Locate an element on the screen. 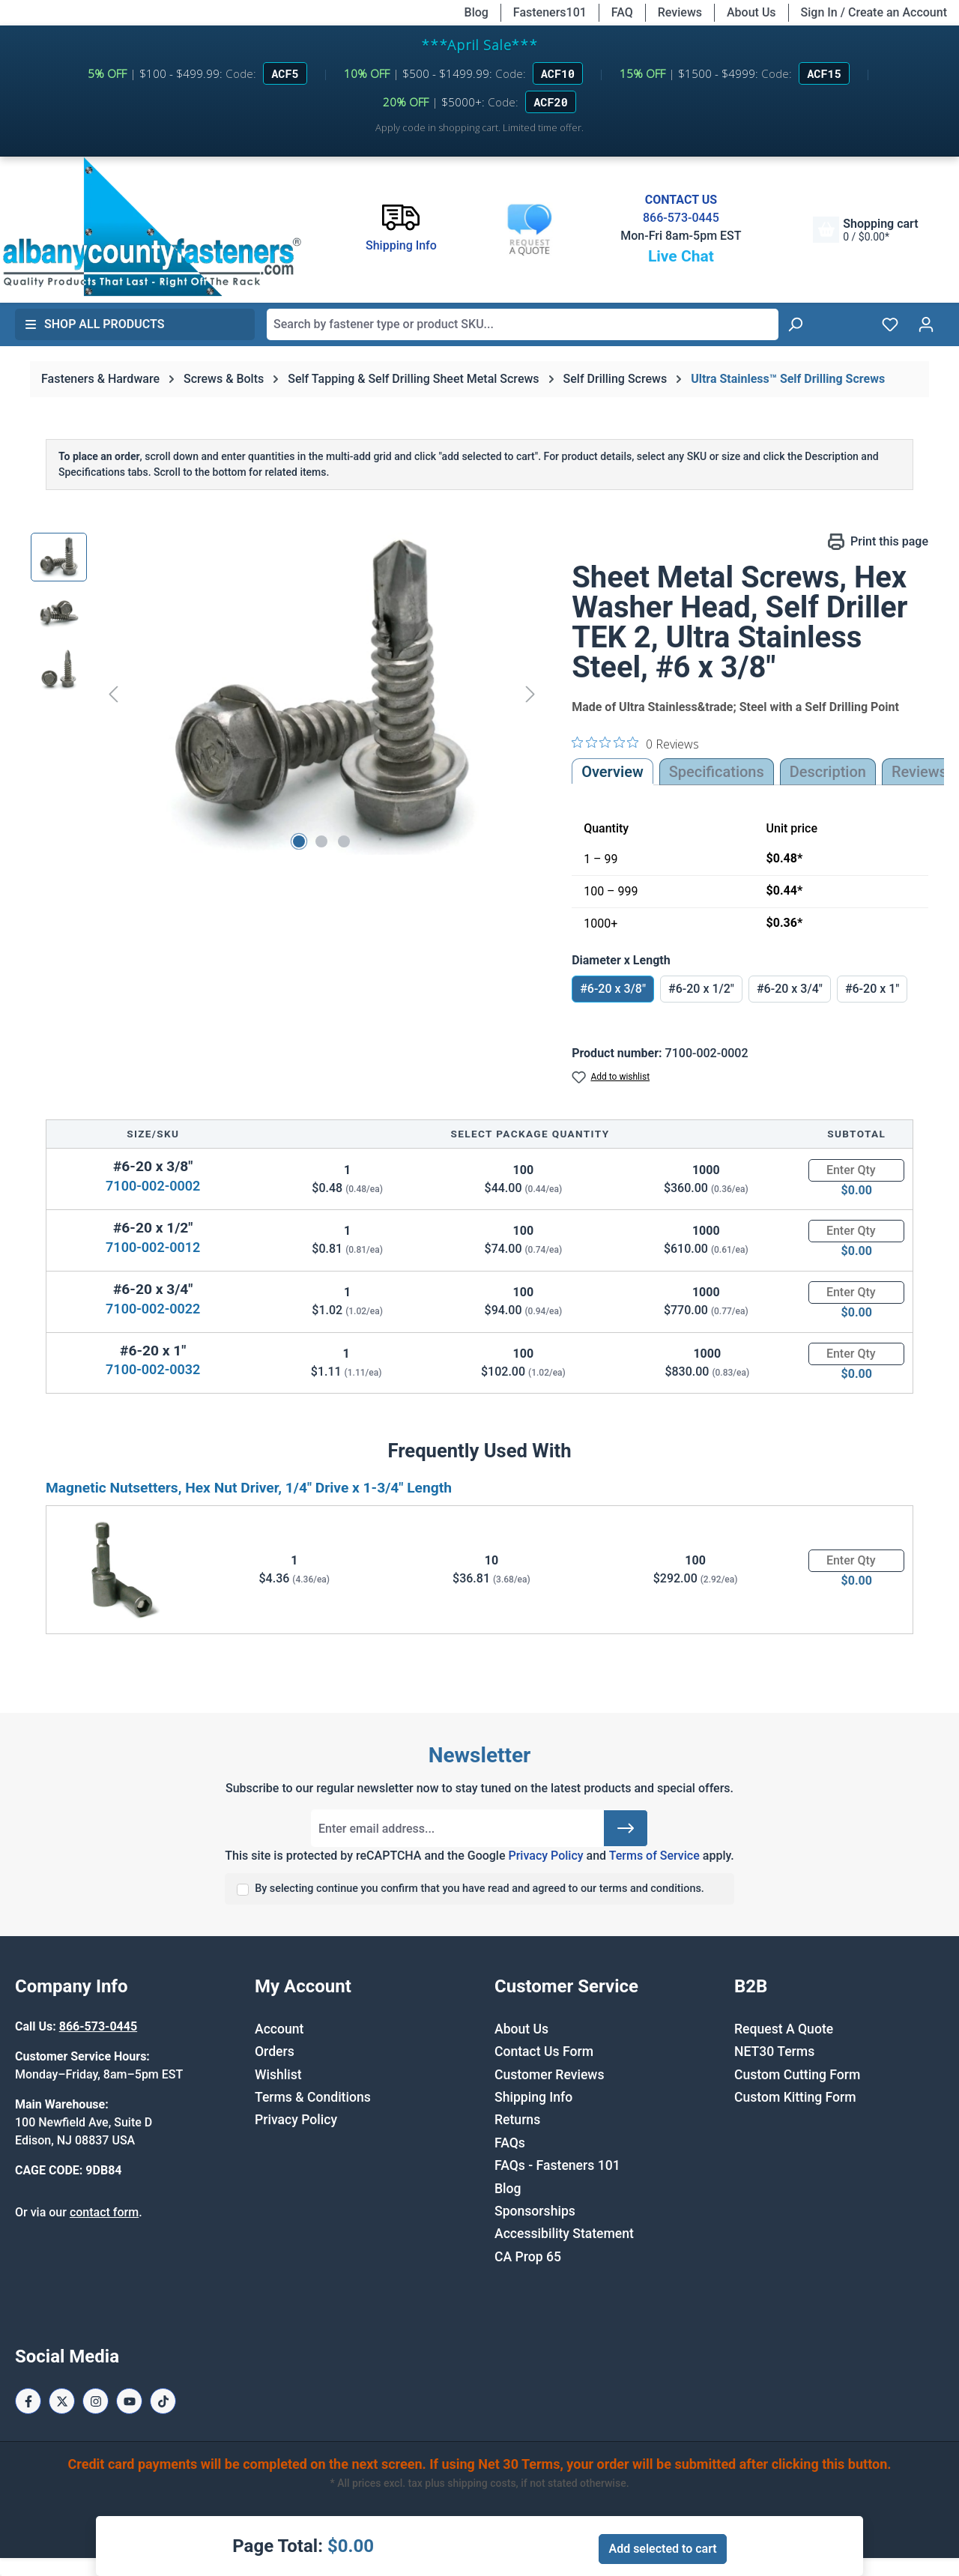 The height and width of the screenshot is (2576, 959). Magnetic Nutsetters, Hex Nut Driver, 1/4" Drive x 1-3/4" Length is located at coordinates (249, 1487).